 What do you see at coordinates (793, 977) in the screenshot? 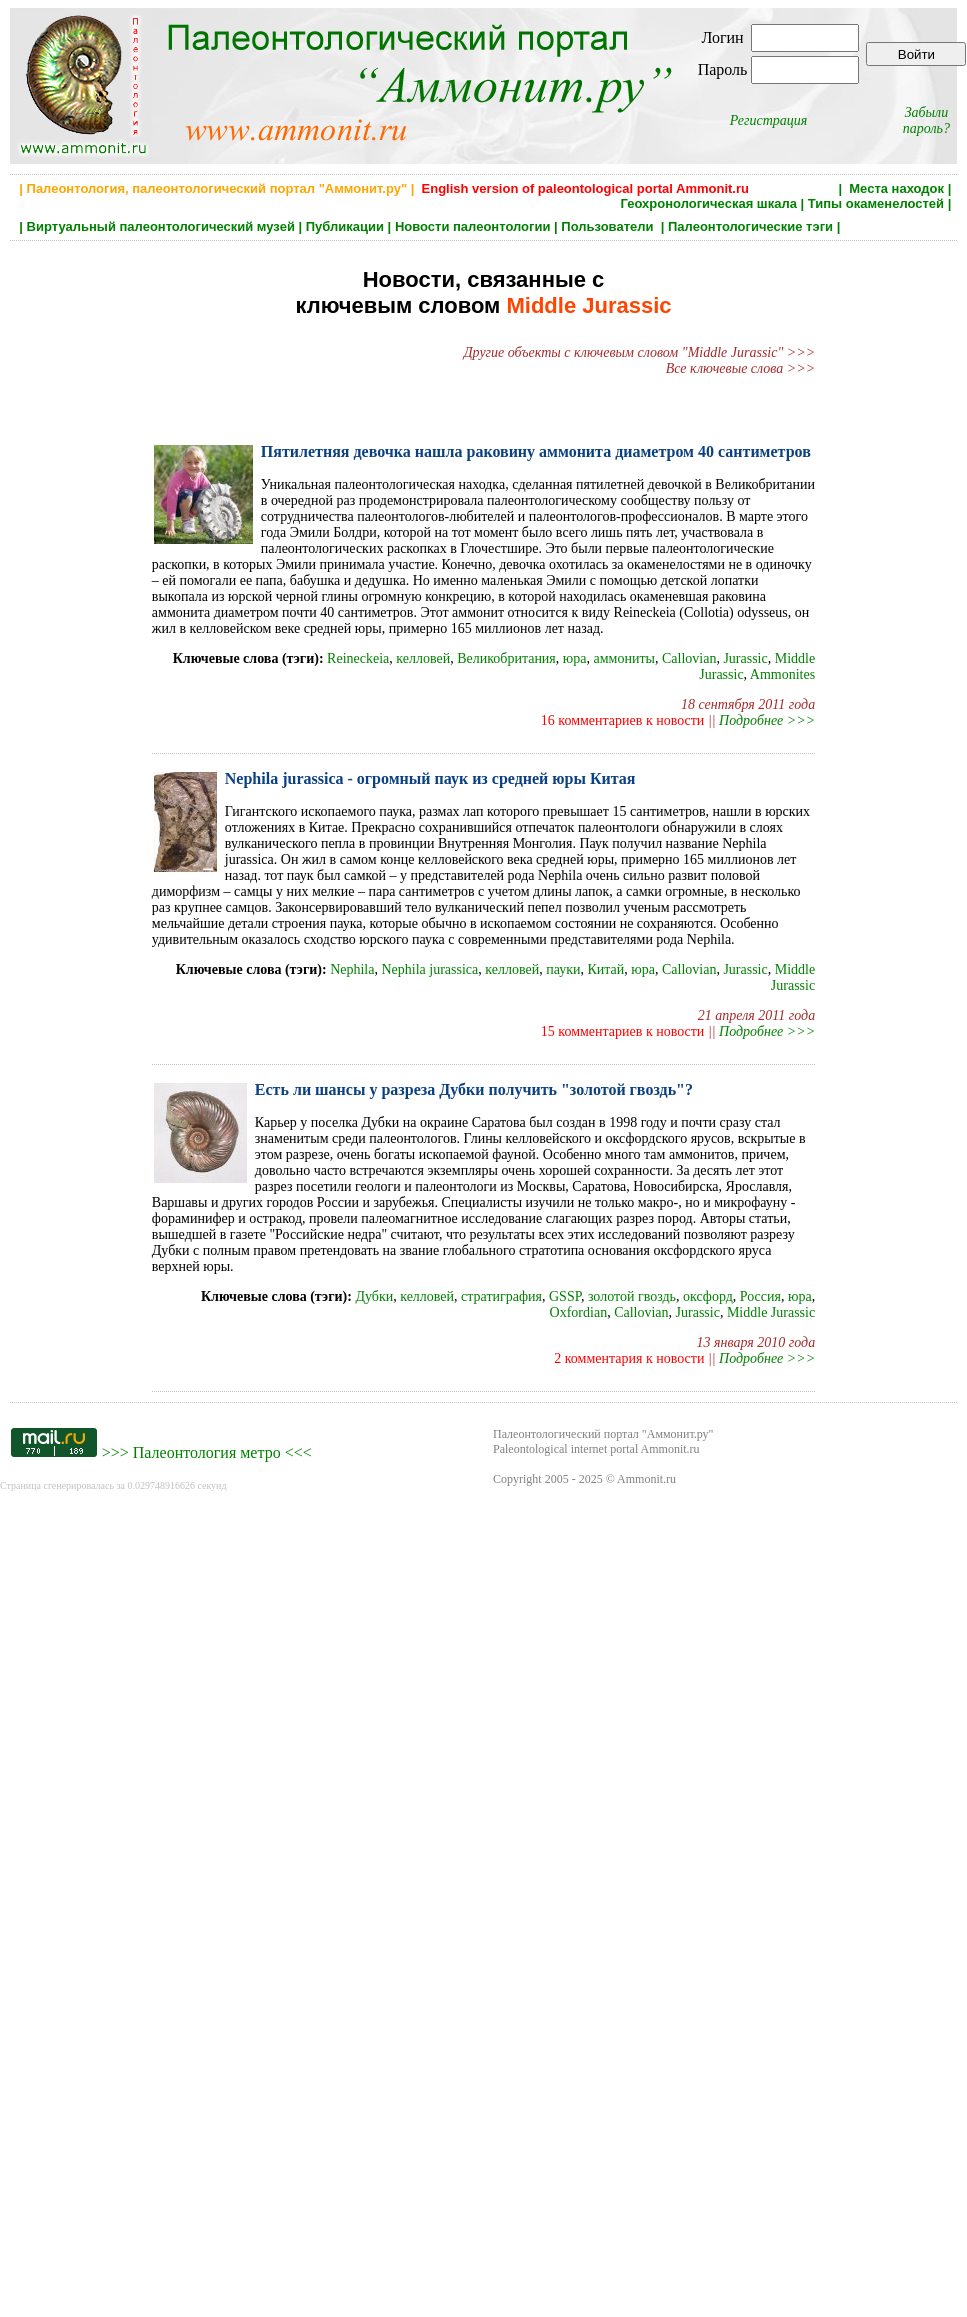
I see `Middle Jurassic` at bounding box center [793, 977].